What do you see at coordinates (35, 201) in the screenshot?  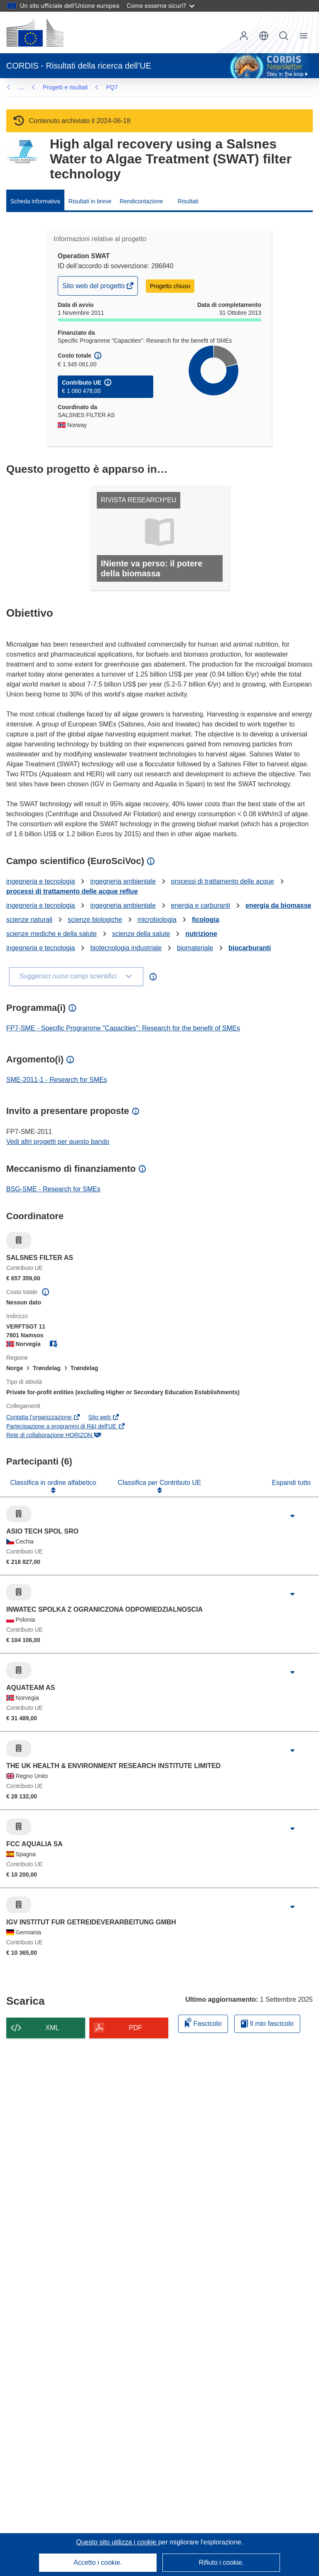 I see `Scheda informativa [menuitem]` at bounding box center [35, 201].